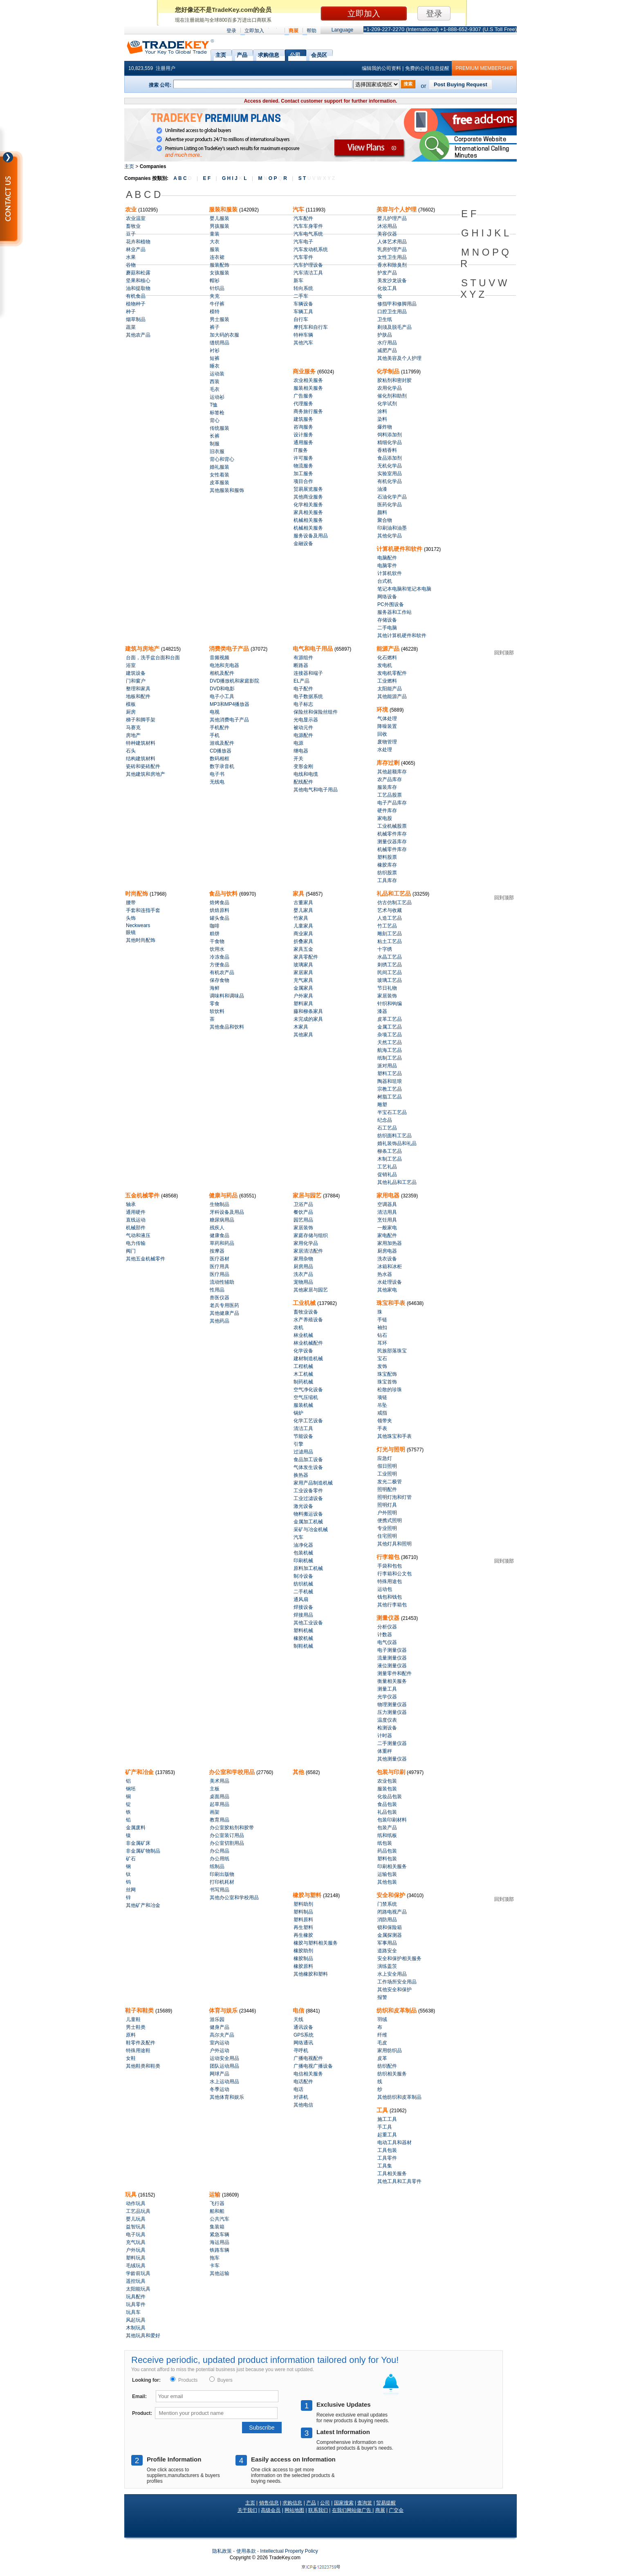  I want to click on 制鞋机械, so click(303, 1646).